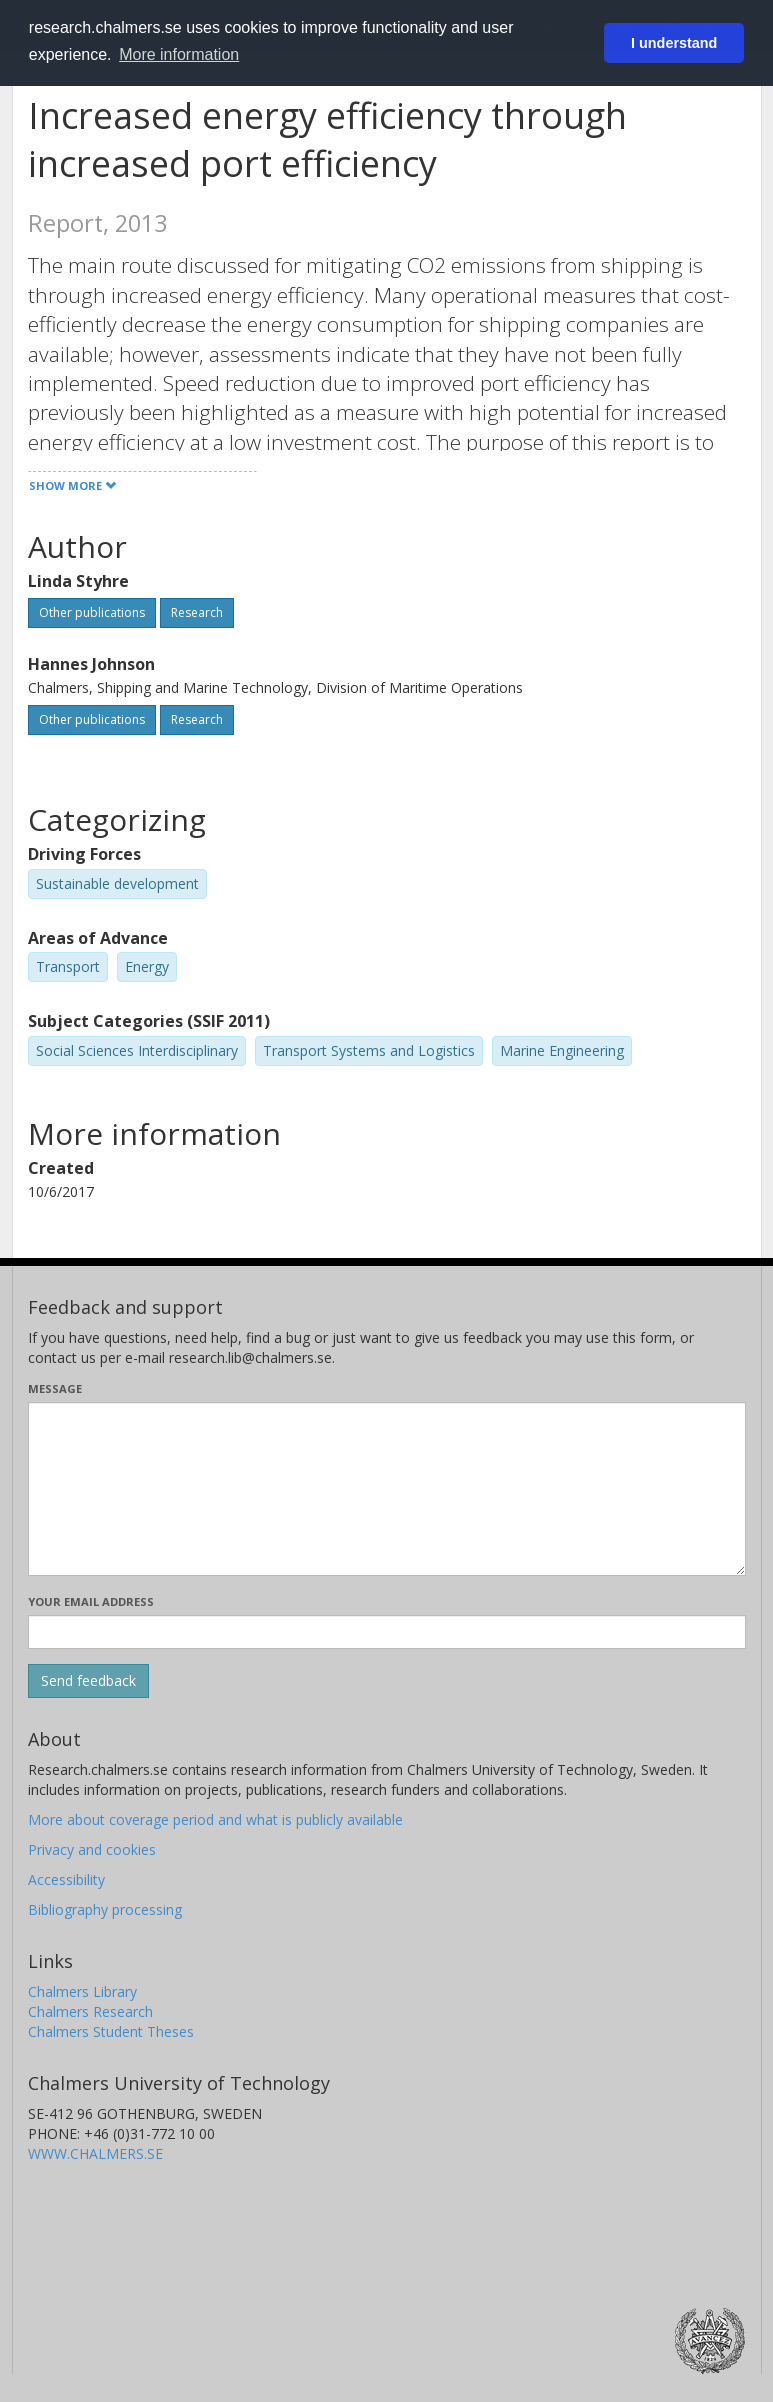 This screenshot has width=773, height=2402. What do you see at coordinates (82, 1991) in the screenshot?
I see `Chalmers Library` at bounding box center [82, 1991].